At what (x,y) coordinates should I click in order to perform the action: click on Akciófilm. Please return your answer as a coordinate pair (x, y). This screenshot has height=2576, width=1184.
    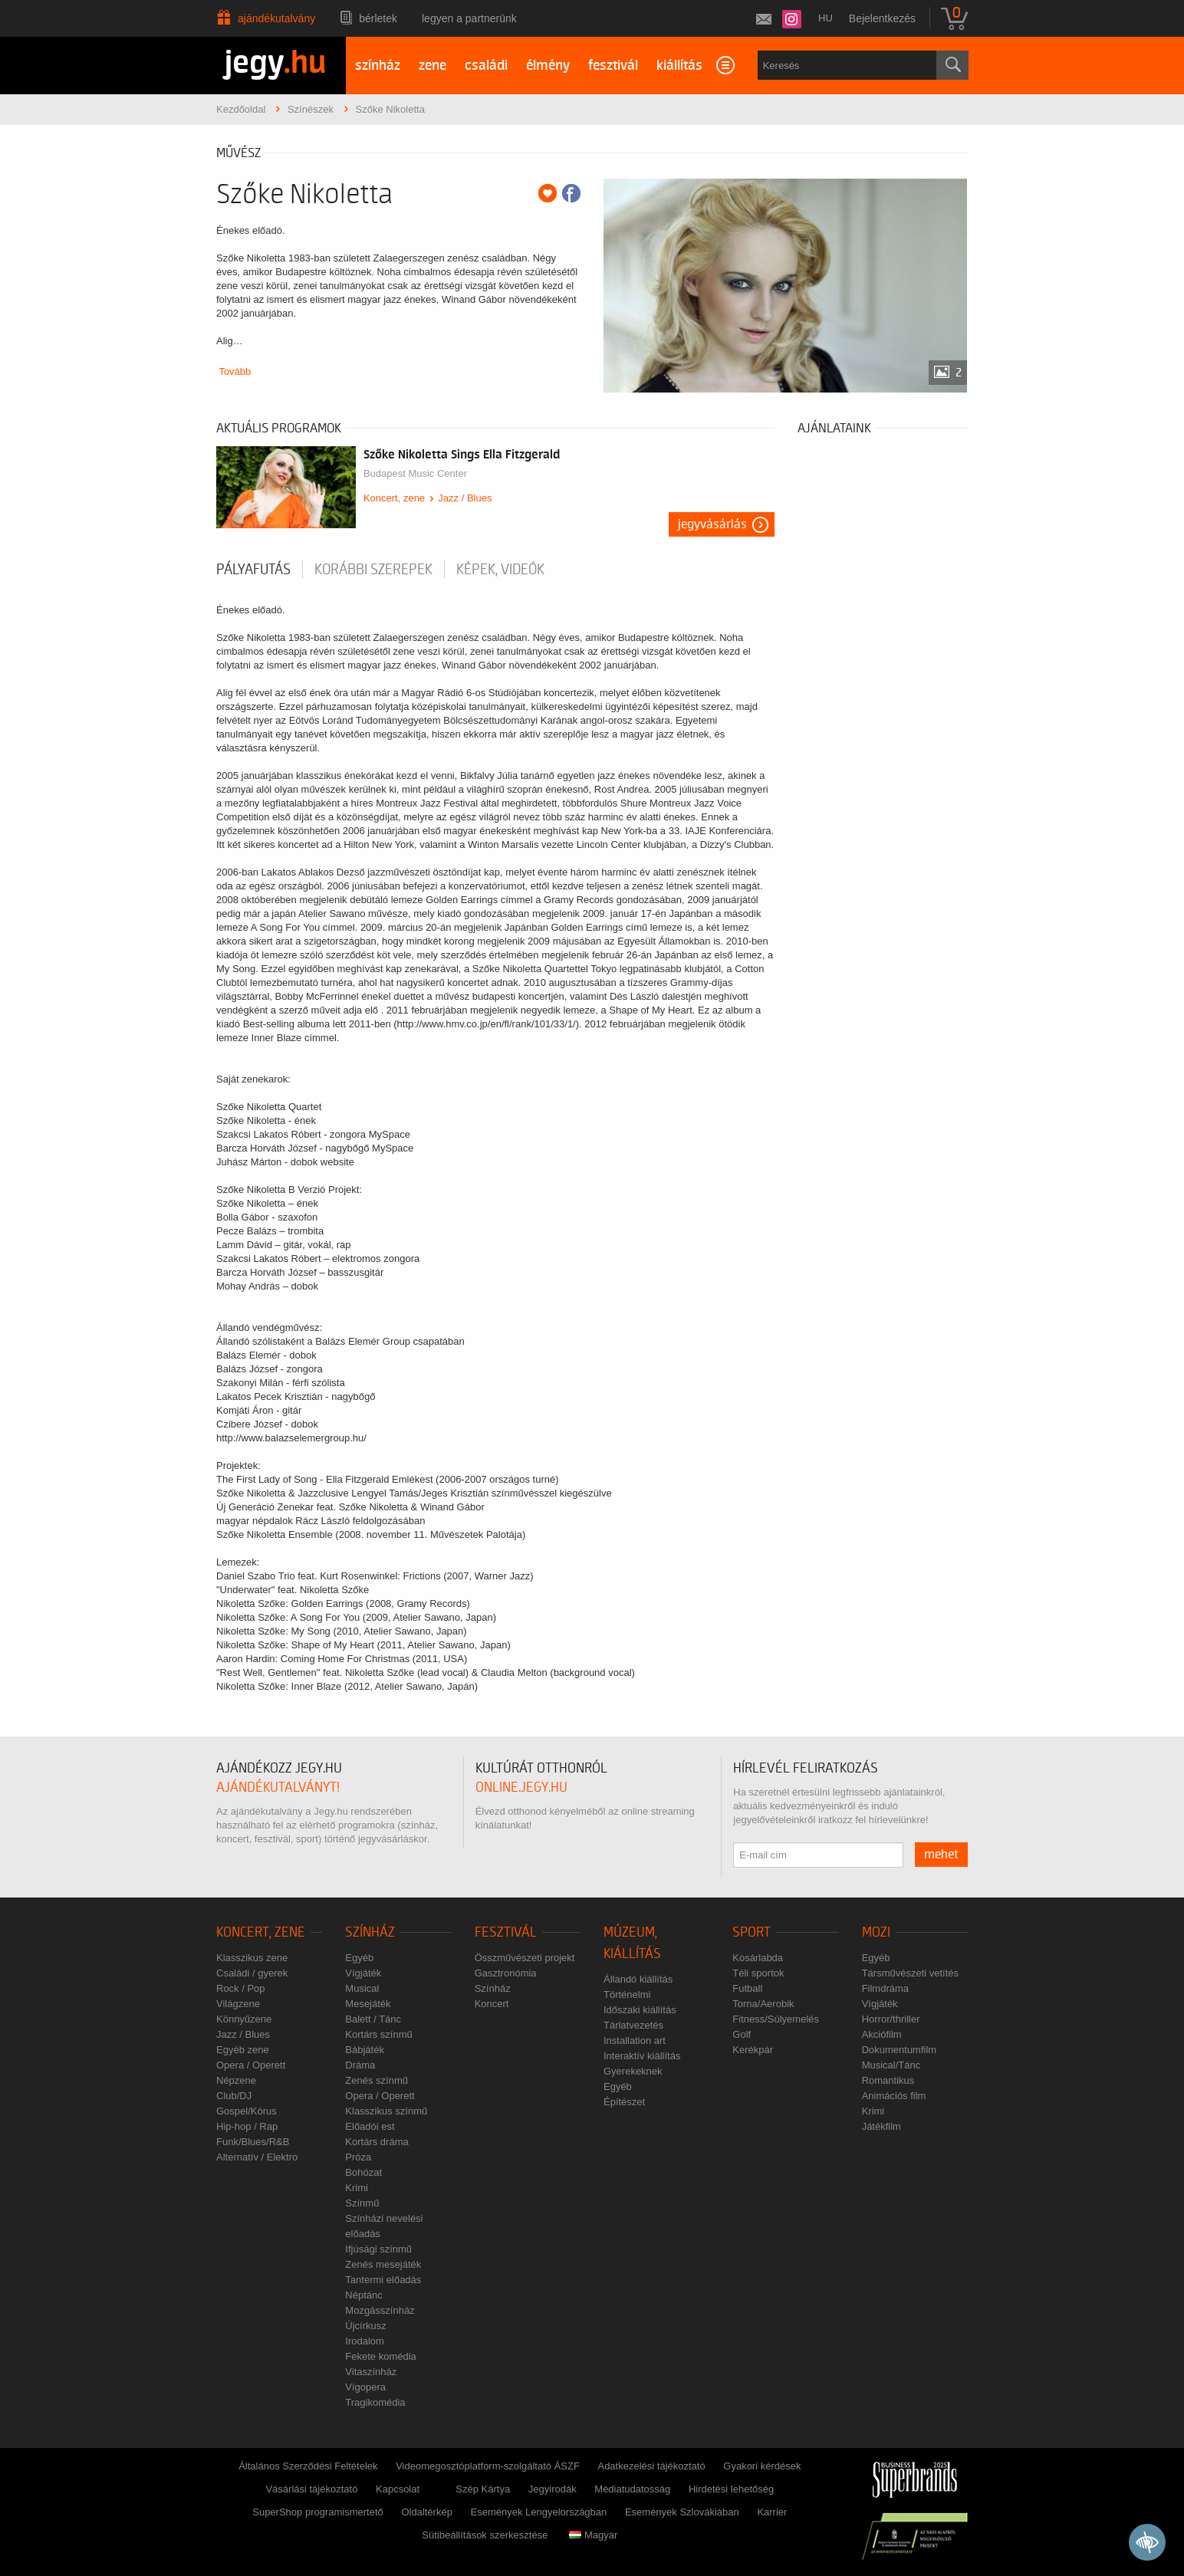
    Looking at the image, I should click on (882, 2034).